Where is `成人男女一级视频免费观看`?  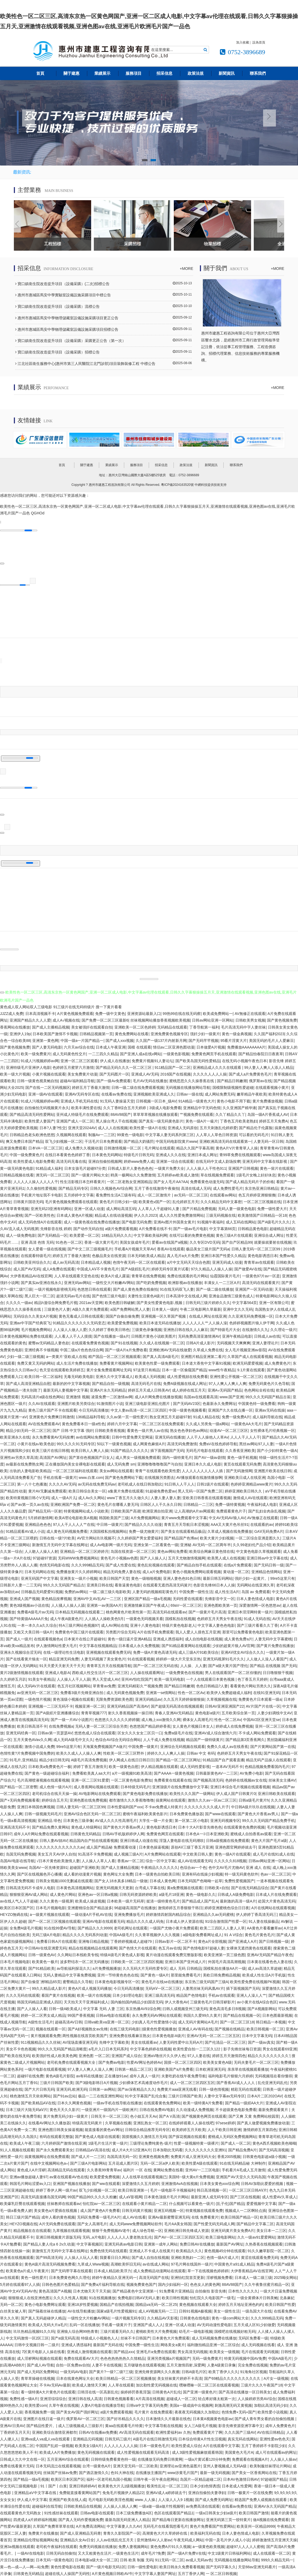 成人男女一级视频免费观看 is located at coordinates (137, 1456).